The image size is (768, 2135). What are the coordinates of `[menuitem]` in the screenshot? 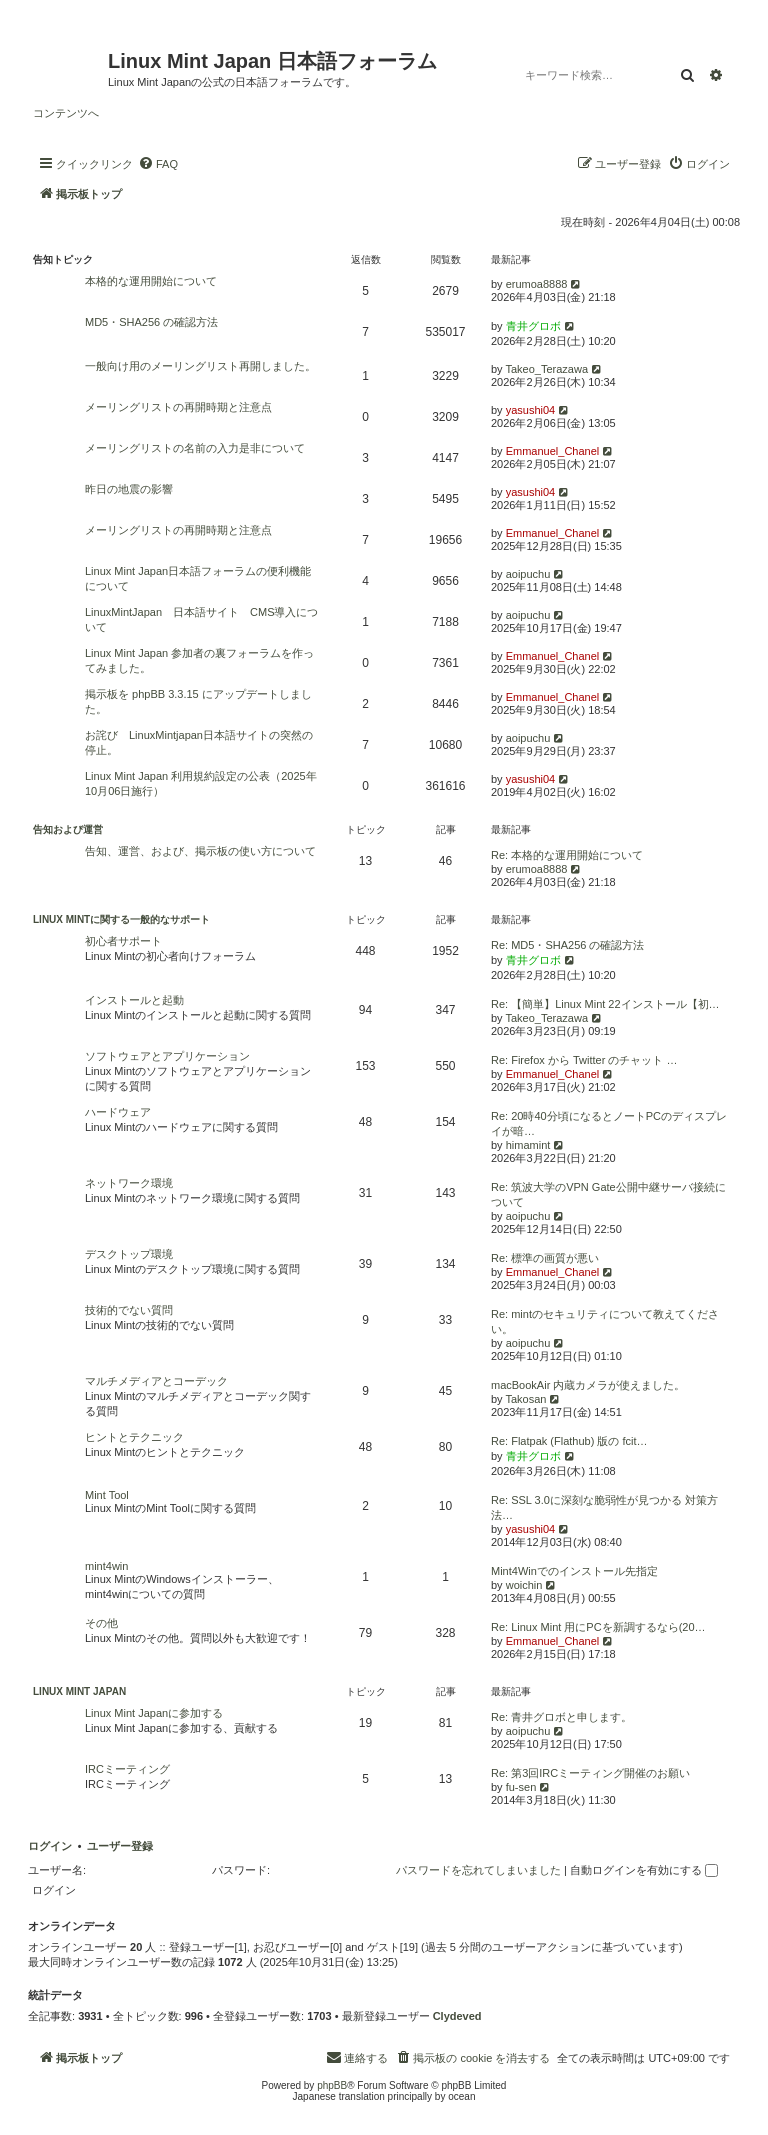 It's located at (158, 164).